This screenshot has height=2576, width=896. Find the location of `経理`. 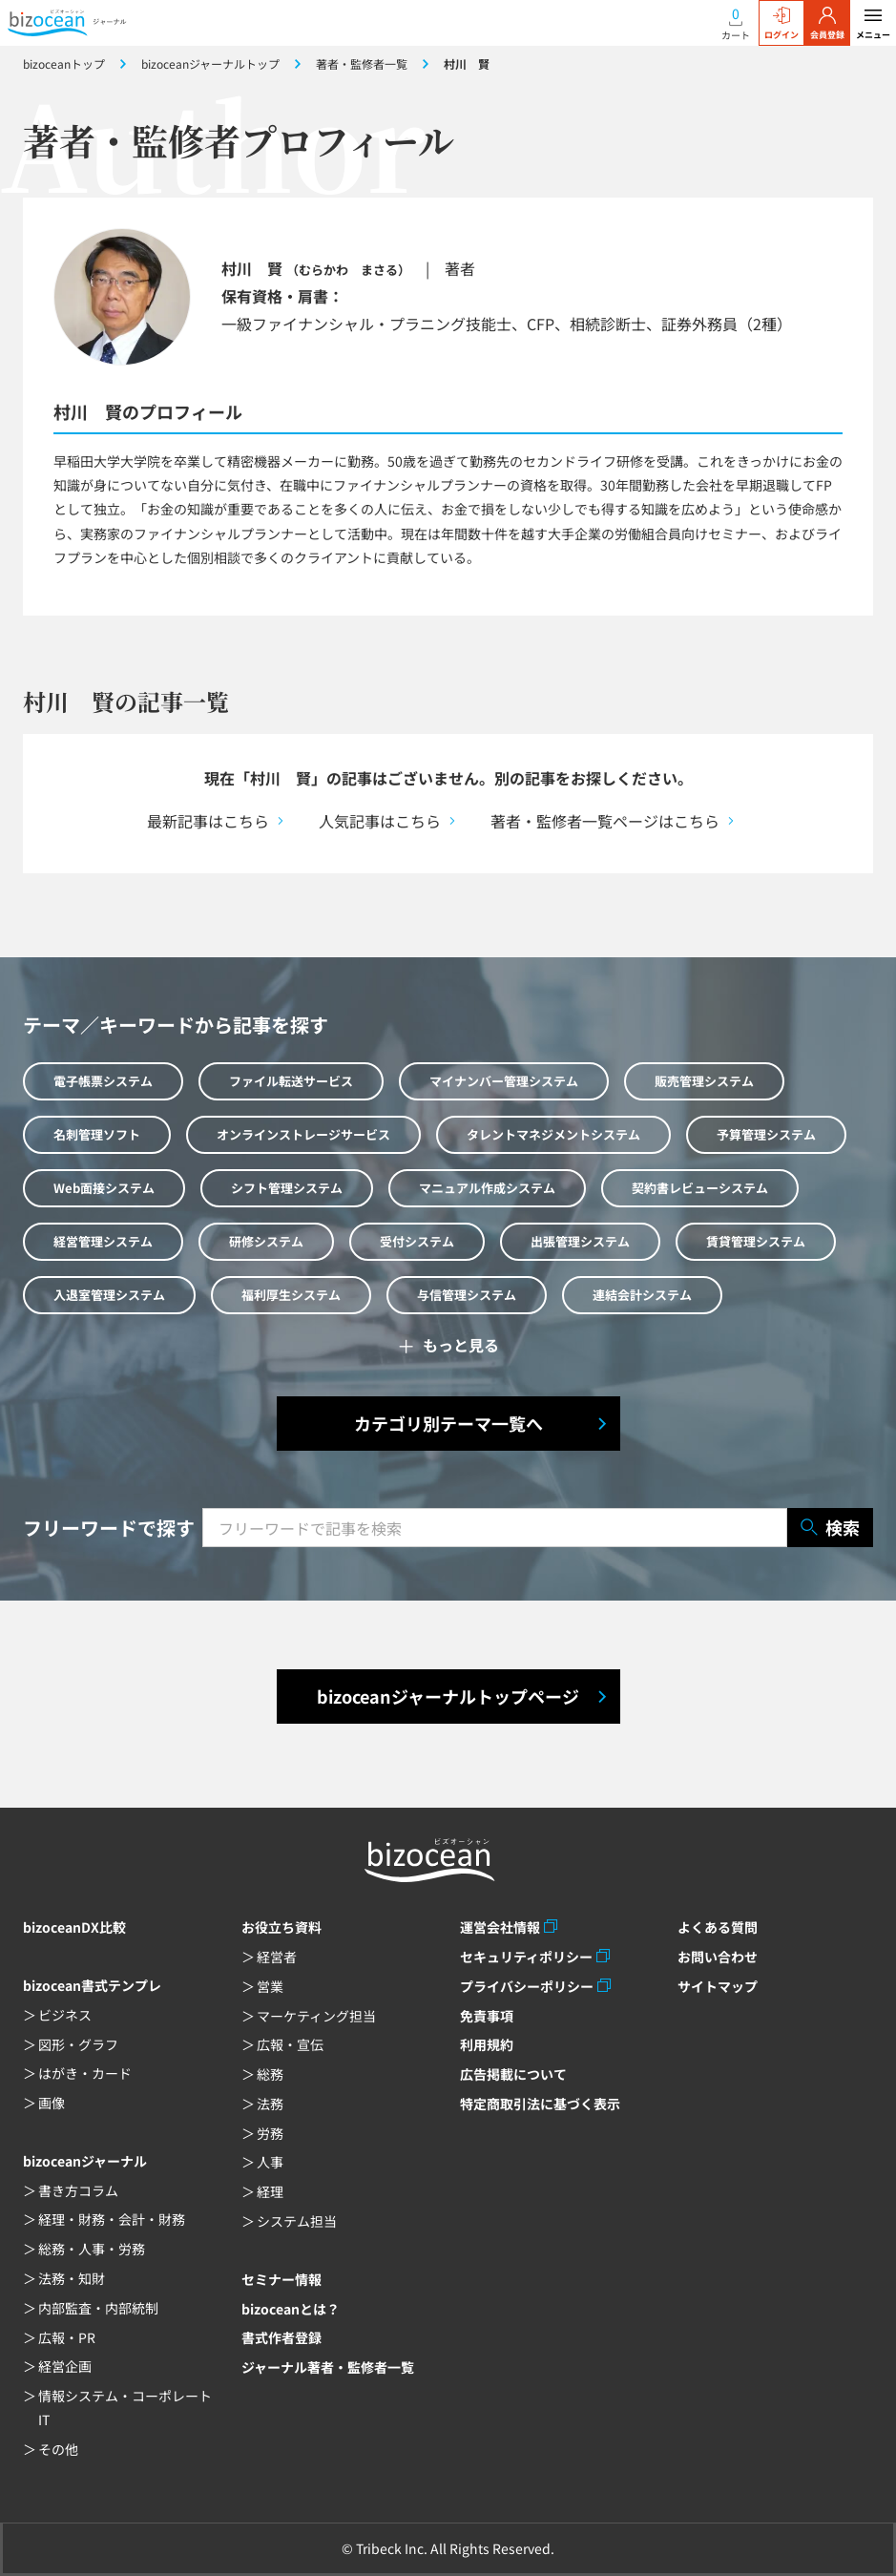

経理 is located at coordinates (270, 2191).